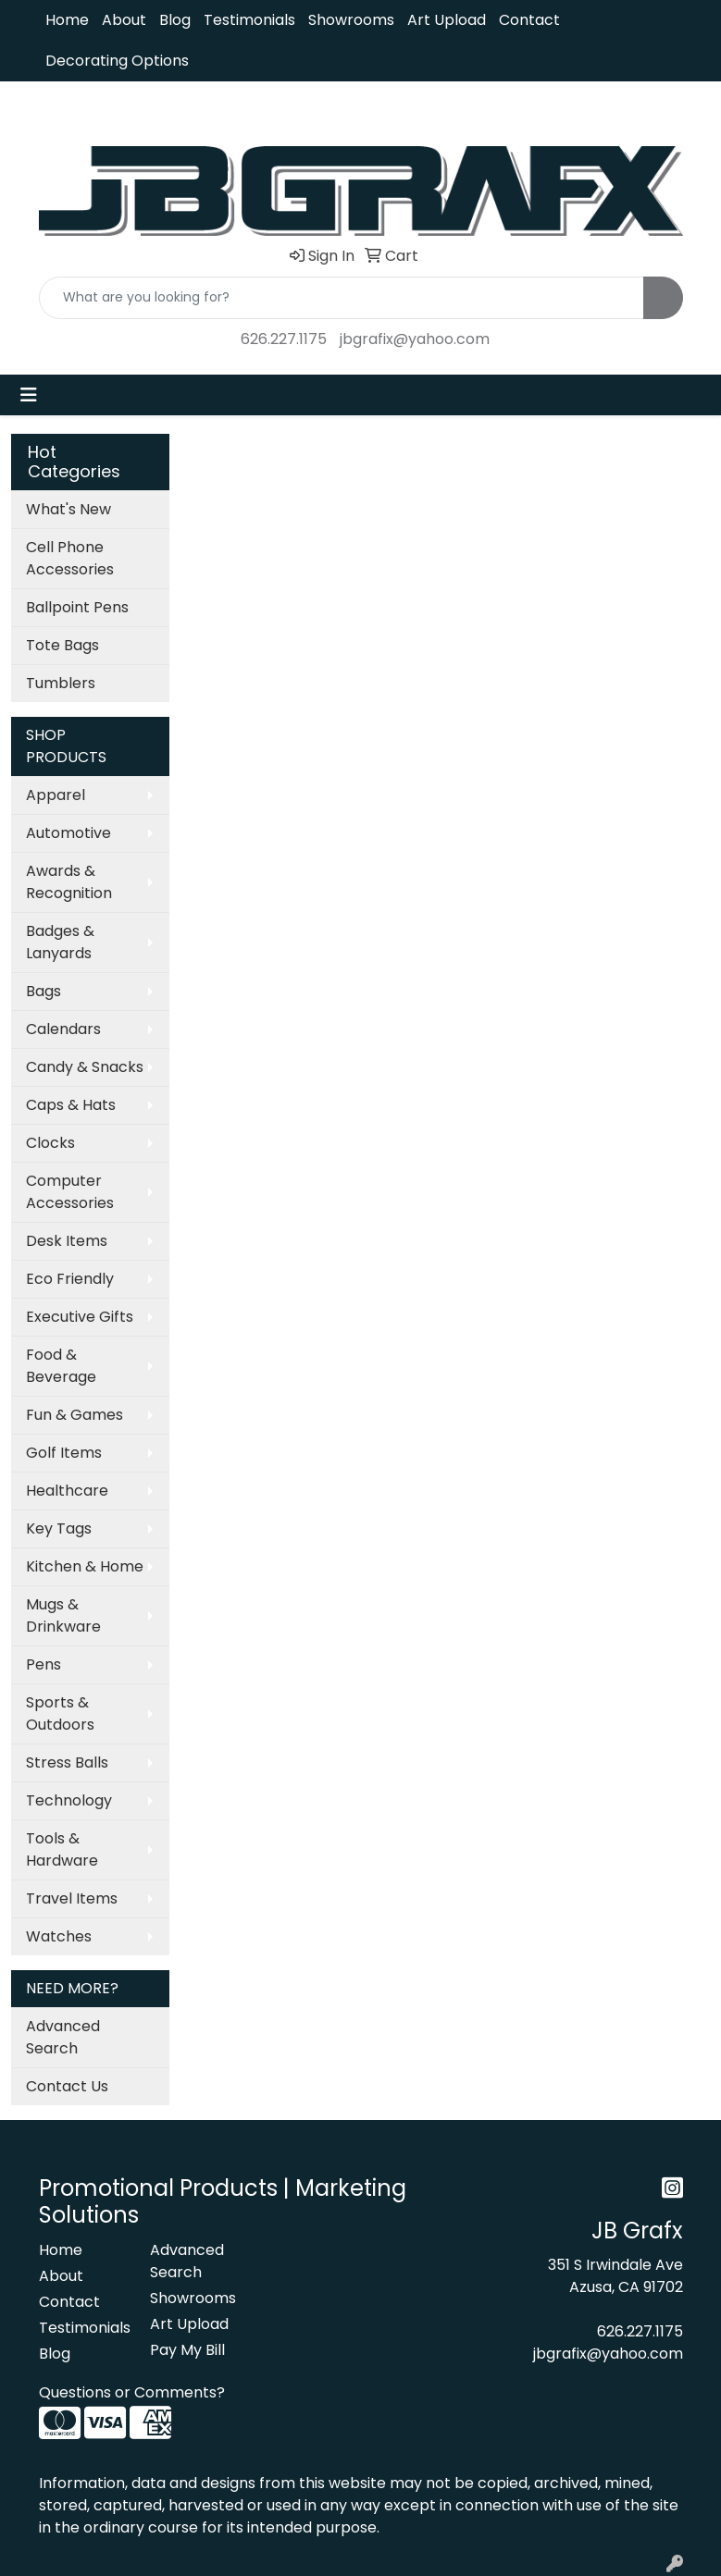  I want to click on Computer Accessories, so click(70, 1192).